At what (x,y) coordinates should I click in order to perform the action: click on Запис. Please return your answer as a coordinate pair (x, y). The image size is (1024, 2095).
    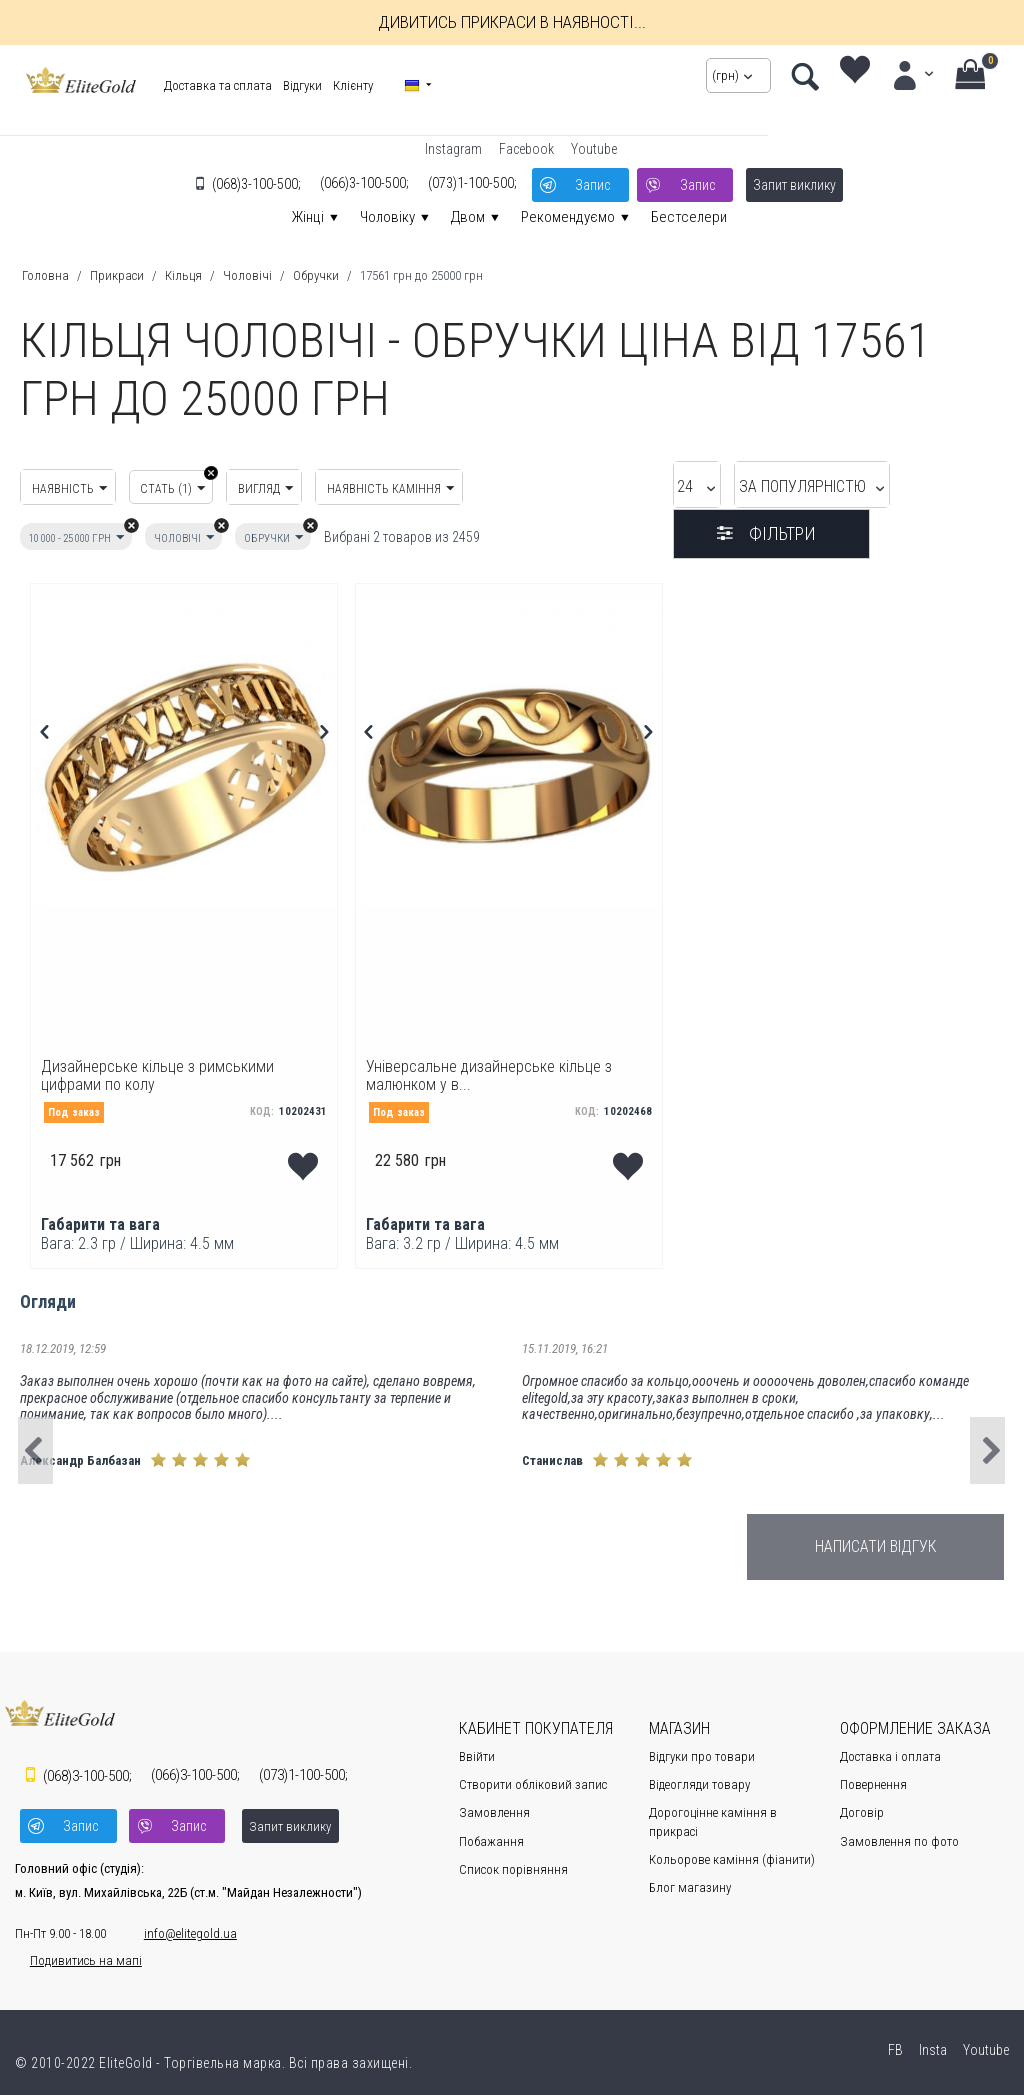
    Looking at the image, I should click on (590, 182).